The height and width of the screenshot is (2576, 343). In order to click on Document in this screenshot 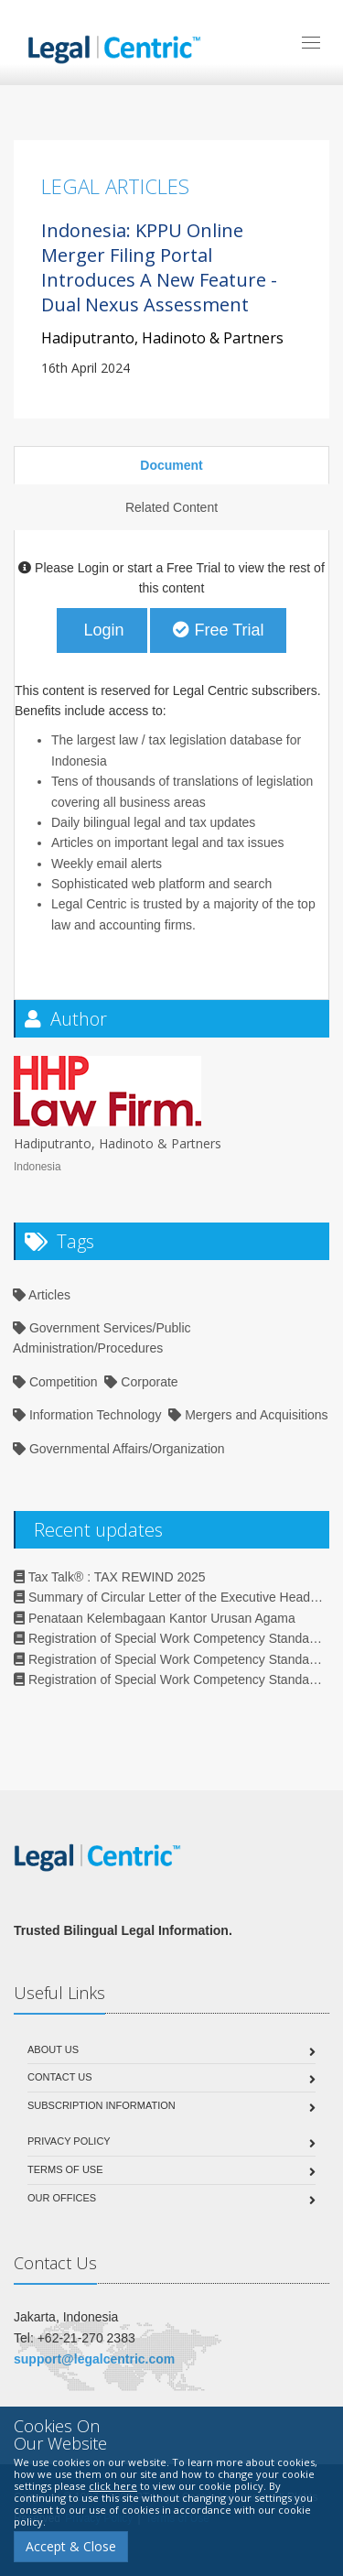, I will do `click(171, 465)`.